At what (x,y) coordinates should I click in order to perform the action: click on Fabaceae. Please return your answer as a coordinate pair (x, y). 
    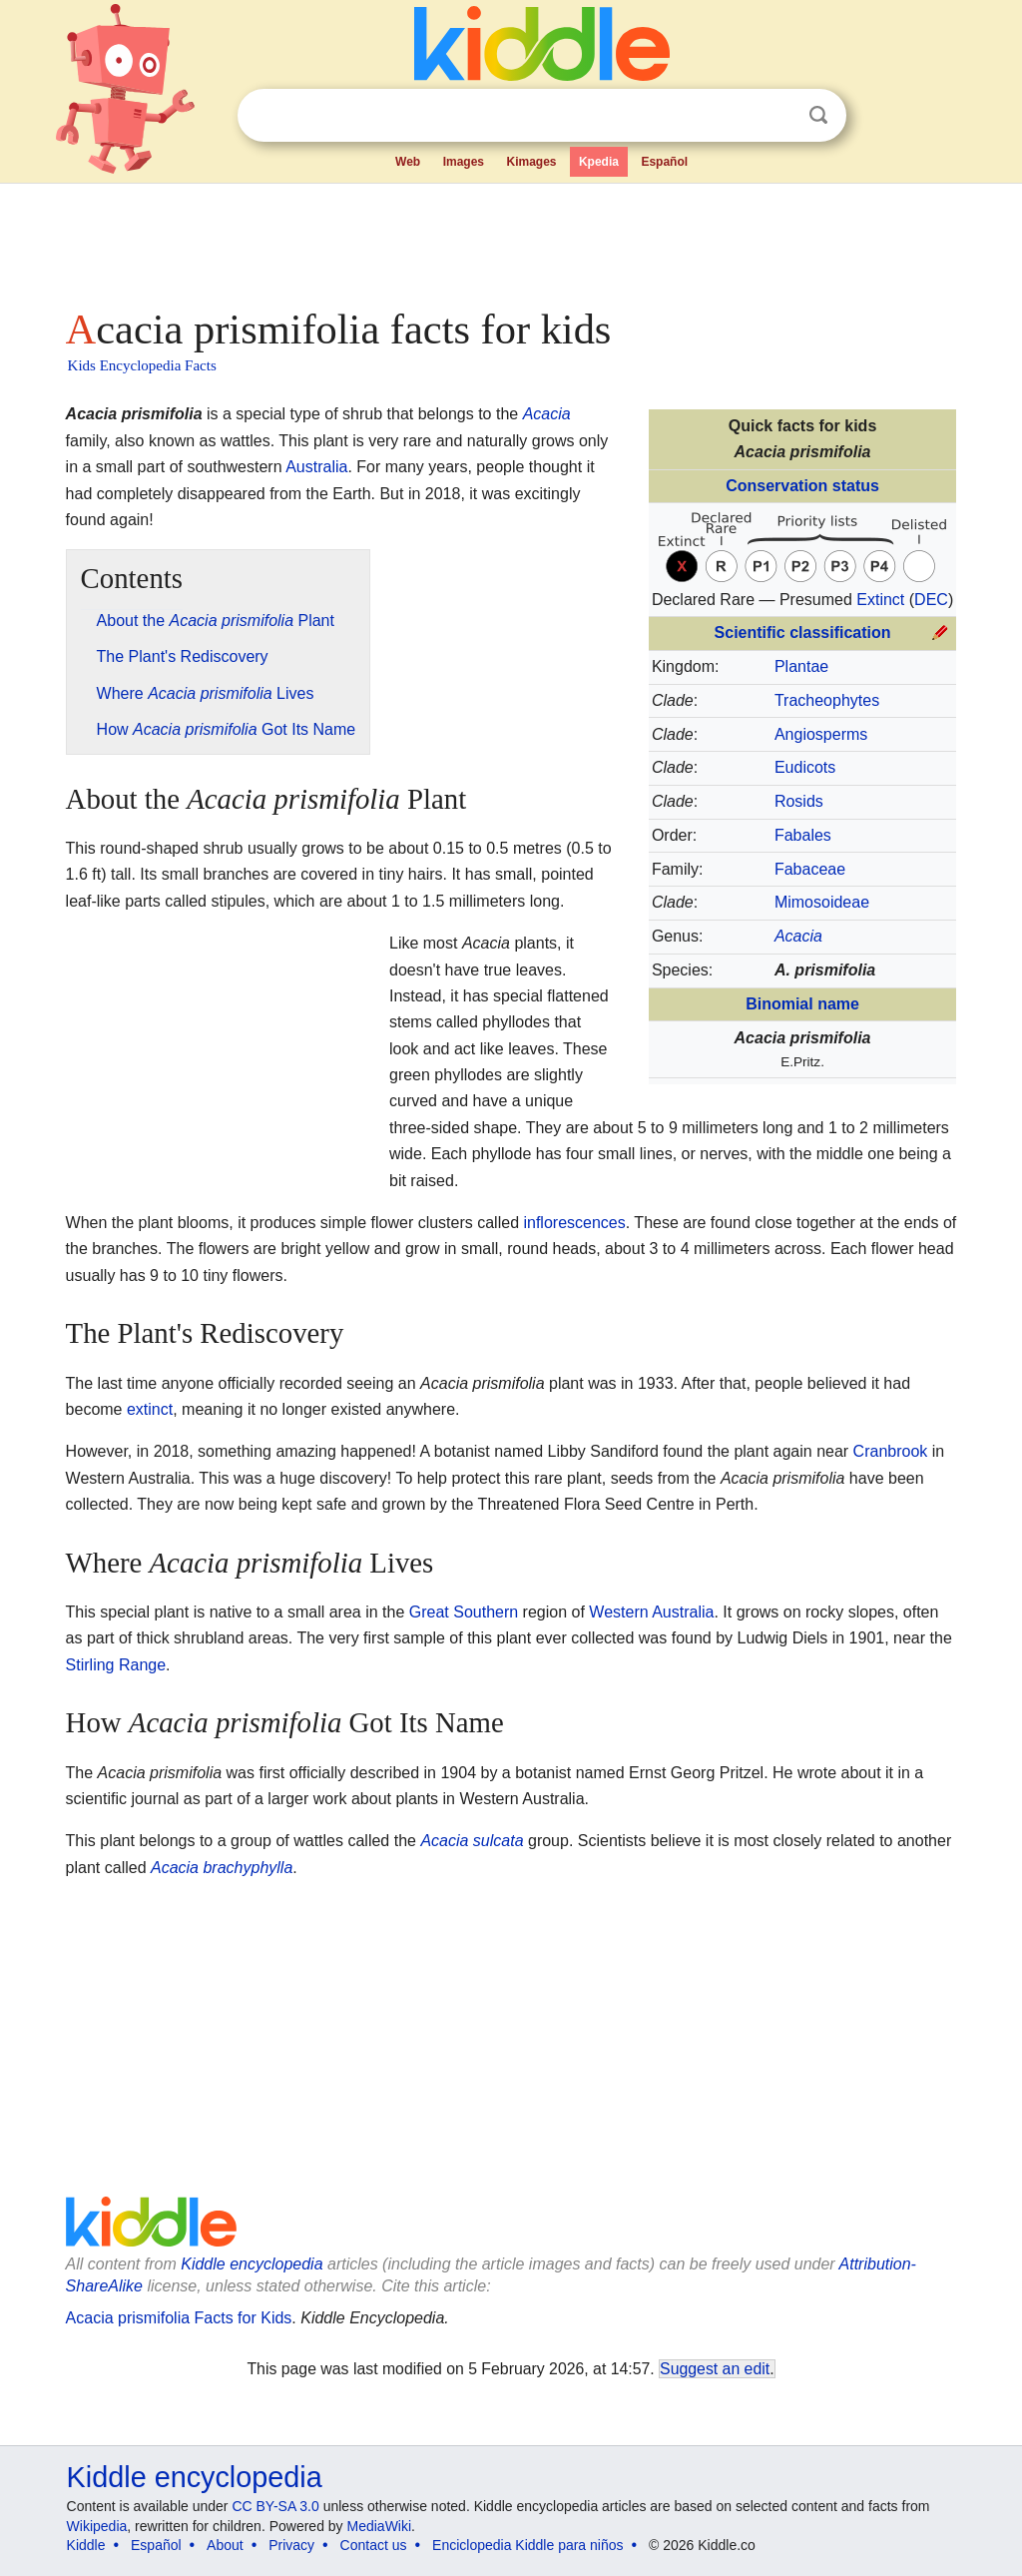
    Looking at the image, I should click on (809, 869).